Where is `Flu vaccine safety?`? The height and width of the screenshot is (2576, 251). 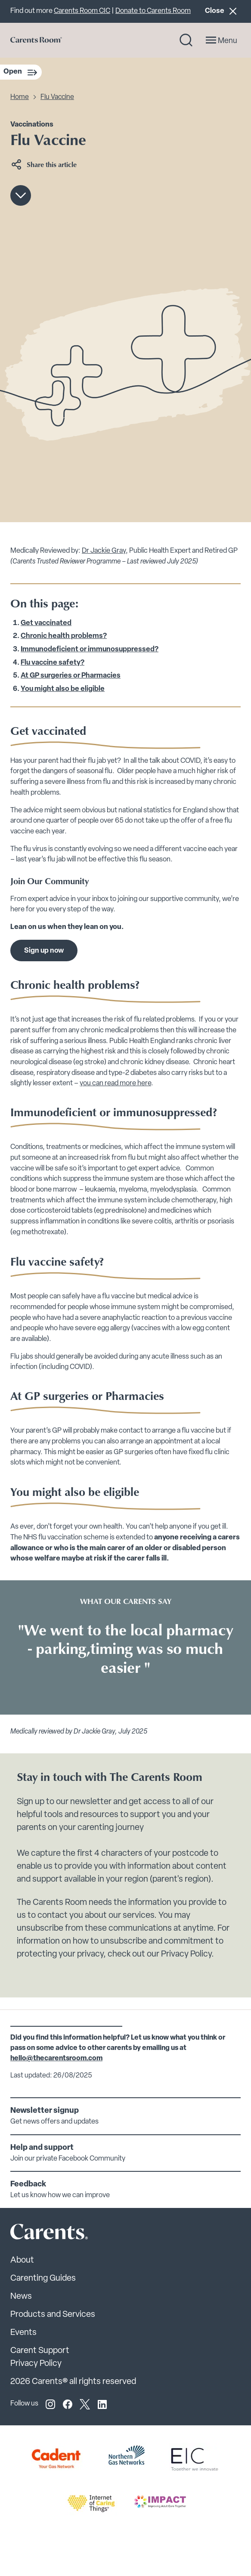
Flu vaccine safety? is located at coordinates (52, 662).